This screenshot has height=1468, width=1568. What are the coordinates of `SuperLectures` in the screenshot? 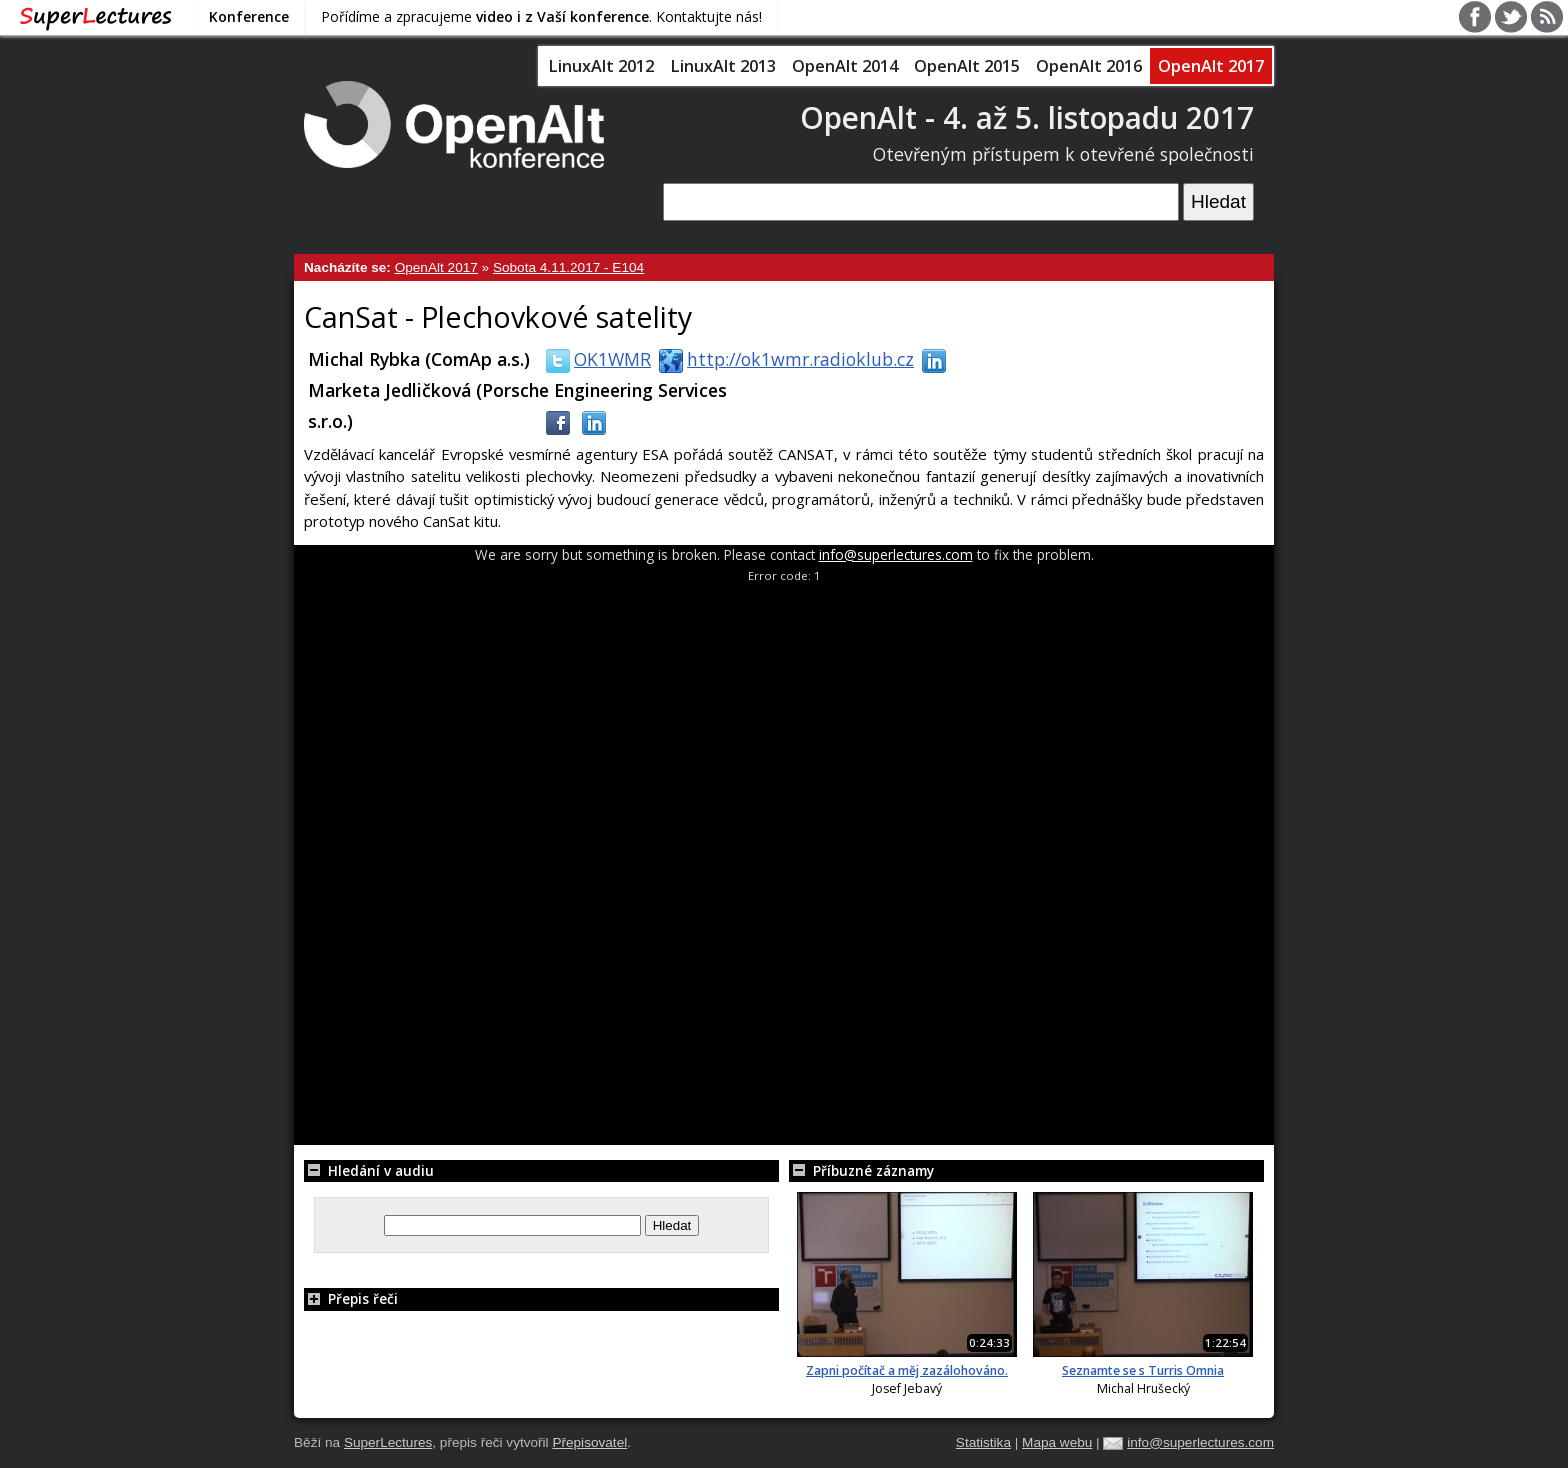 It's located at (388, 1442).